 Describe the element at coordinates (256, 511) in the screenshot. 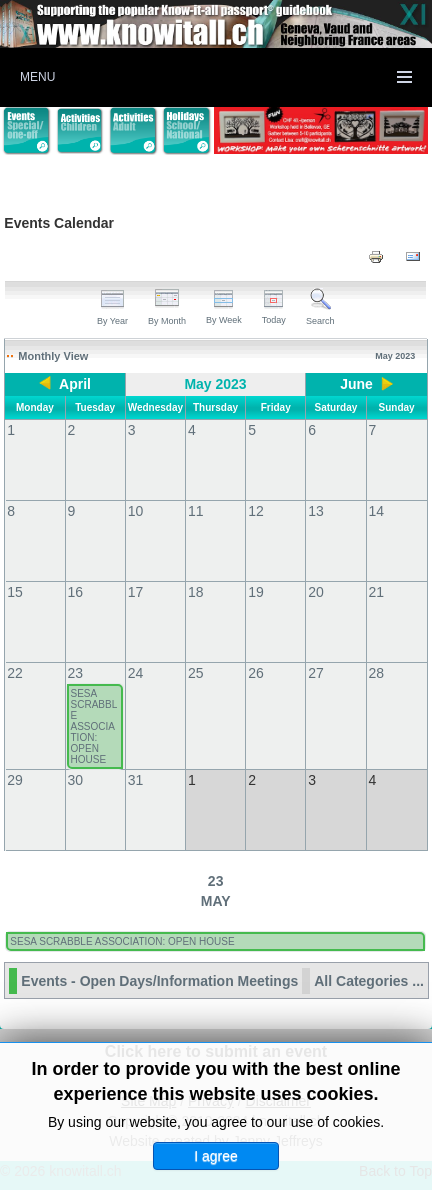

I see `12` at that location.